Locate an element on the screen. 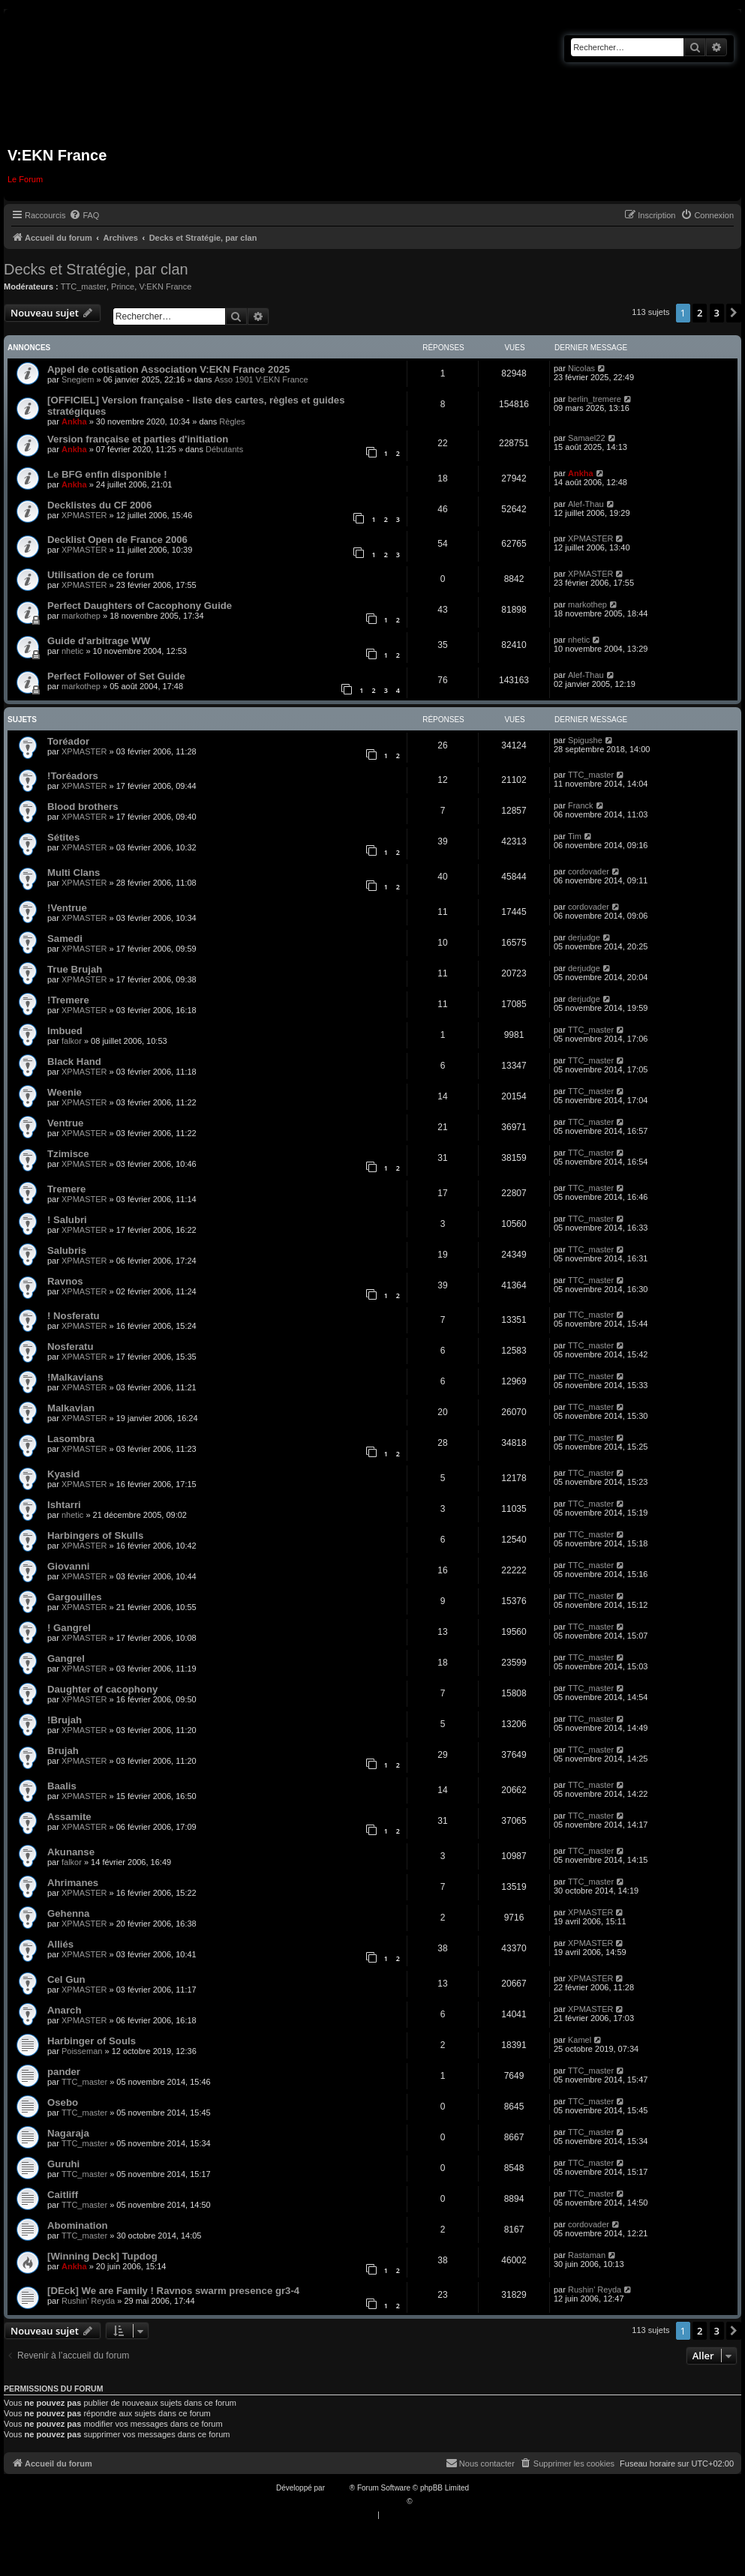 The width and height of the screenshot is (745, 2576). berlin_tremere is located at coordinates (594, 398).